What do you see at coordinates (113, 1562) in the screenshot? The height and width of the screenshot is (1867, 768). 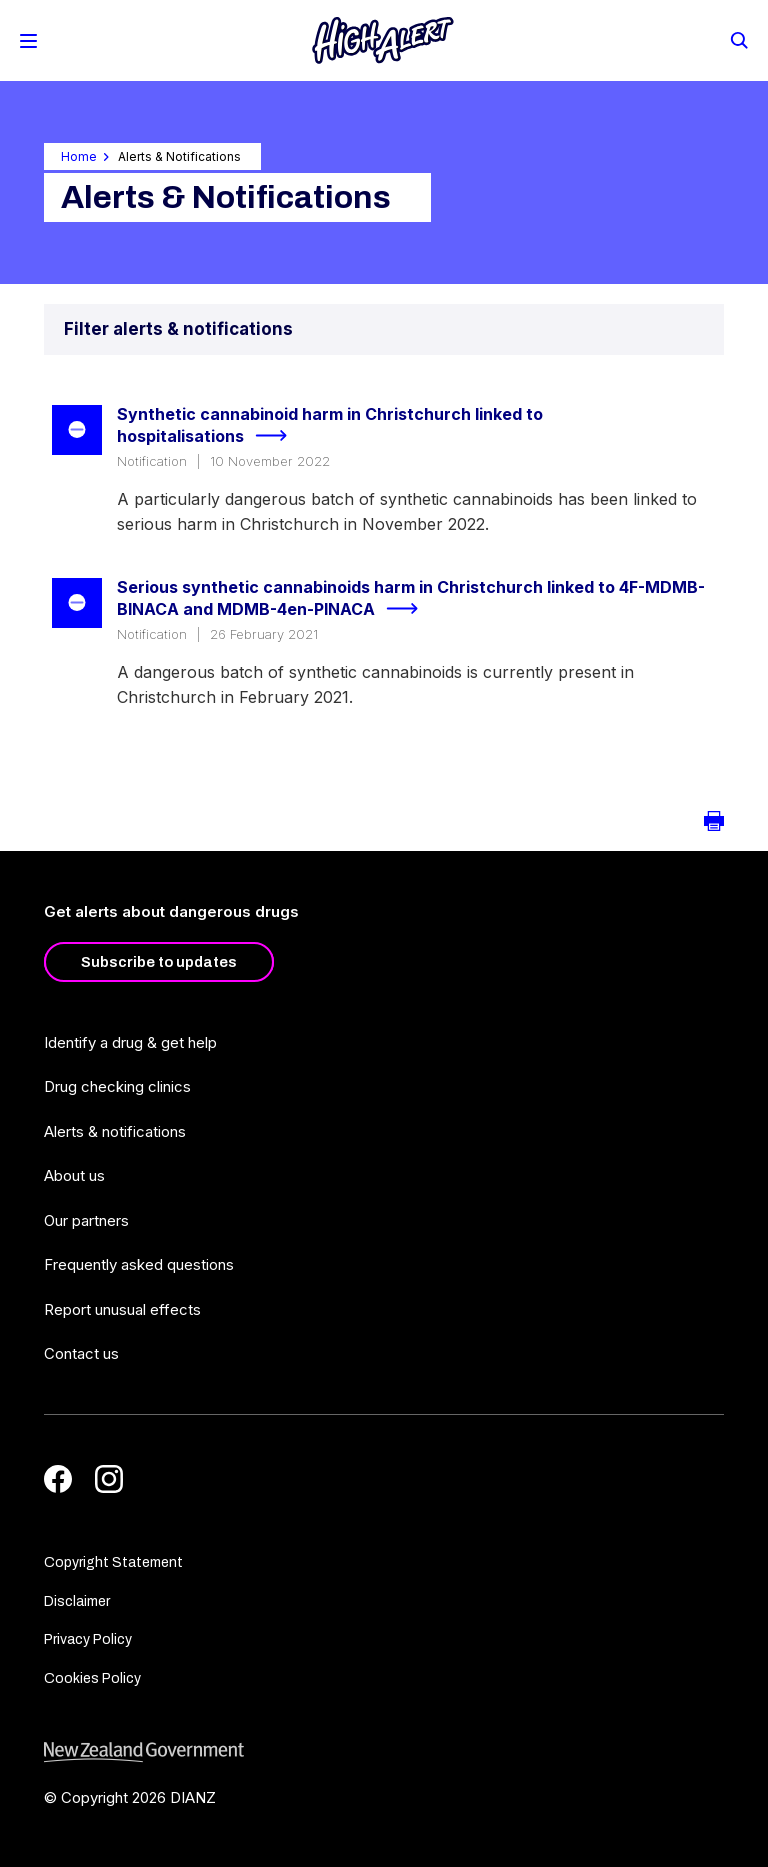 I see `Copyright Statement` at bounding box center [113, 1562].